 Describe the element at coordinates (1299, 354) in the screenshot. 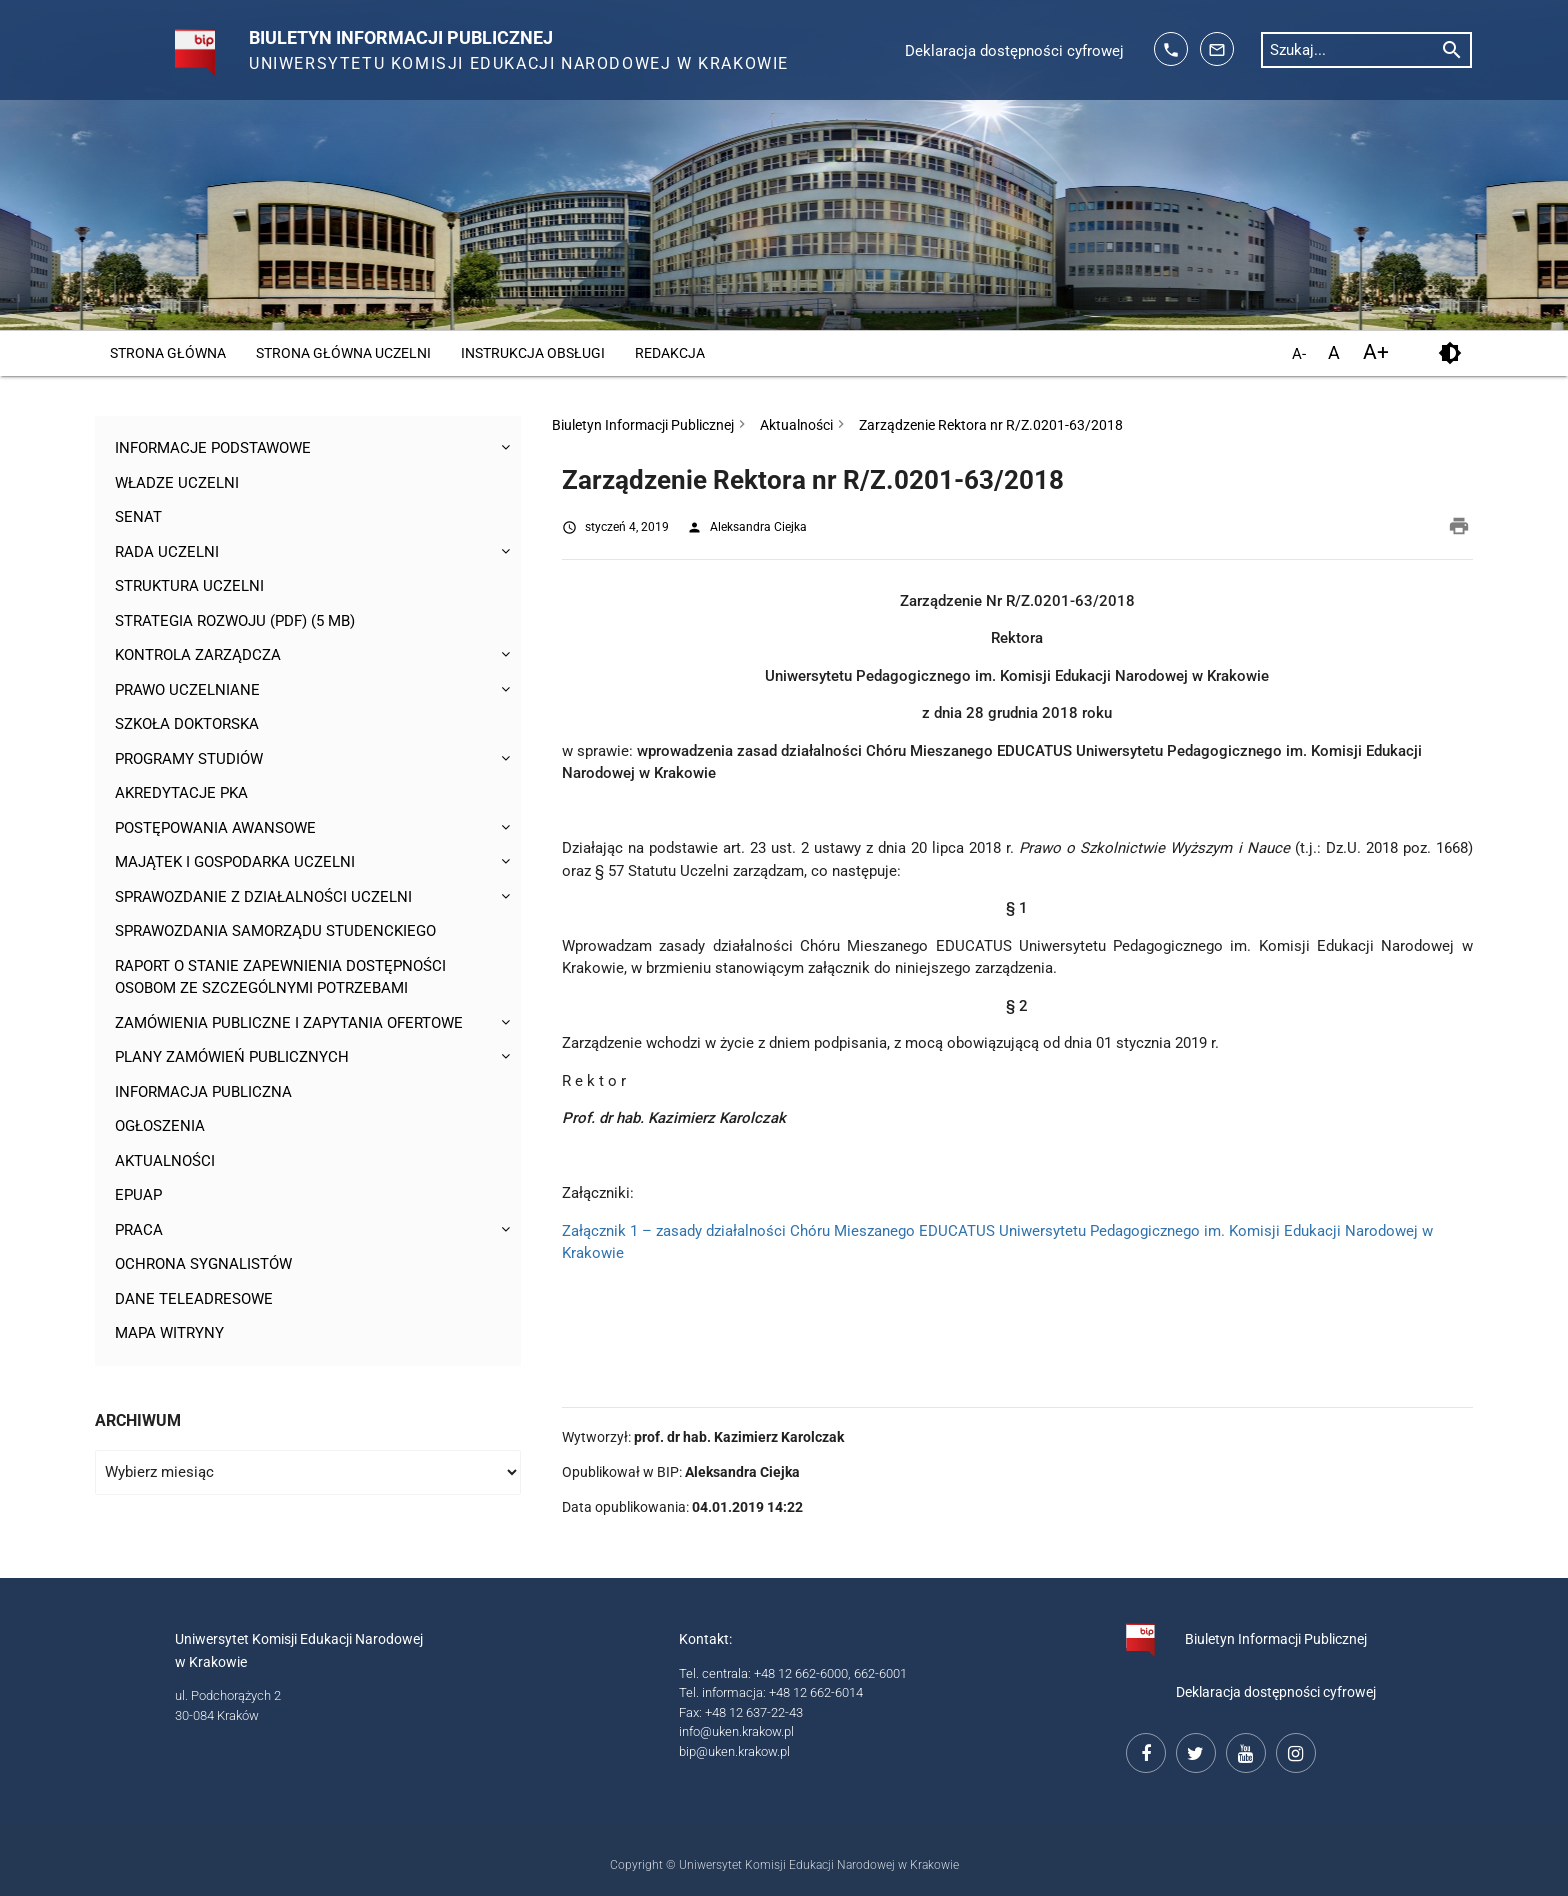

I see `A- [pomniejsz czcionkę]` at that location.